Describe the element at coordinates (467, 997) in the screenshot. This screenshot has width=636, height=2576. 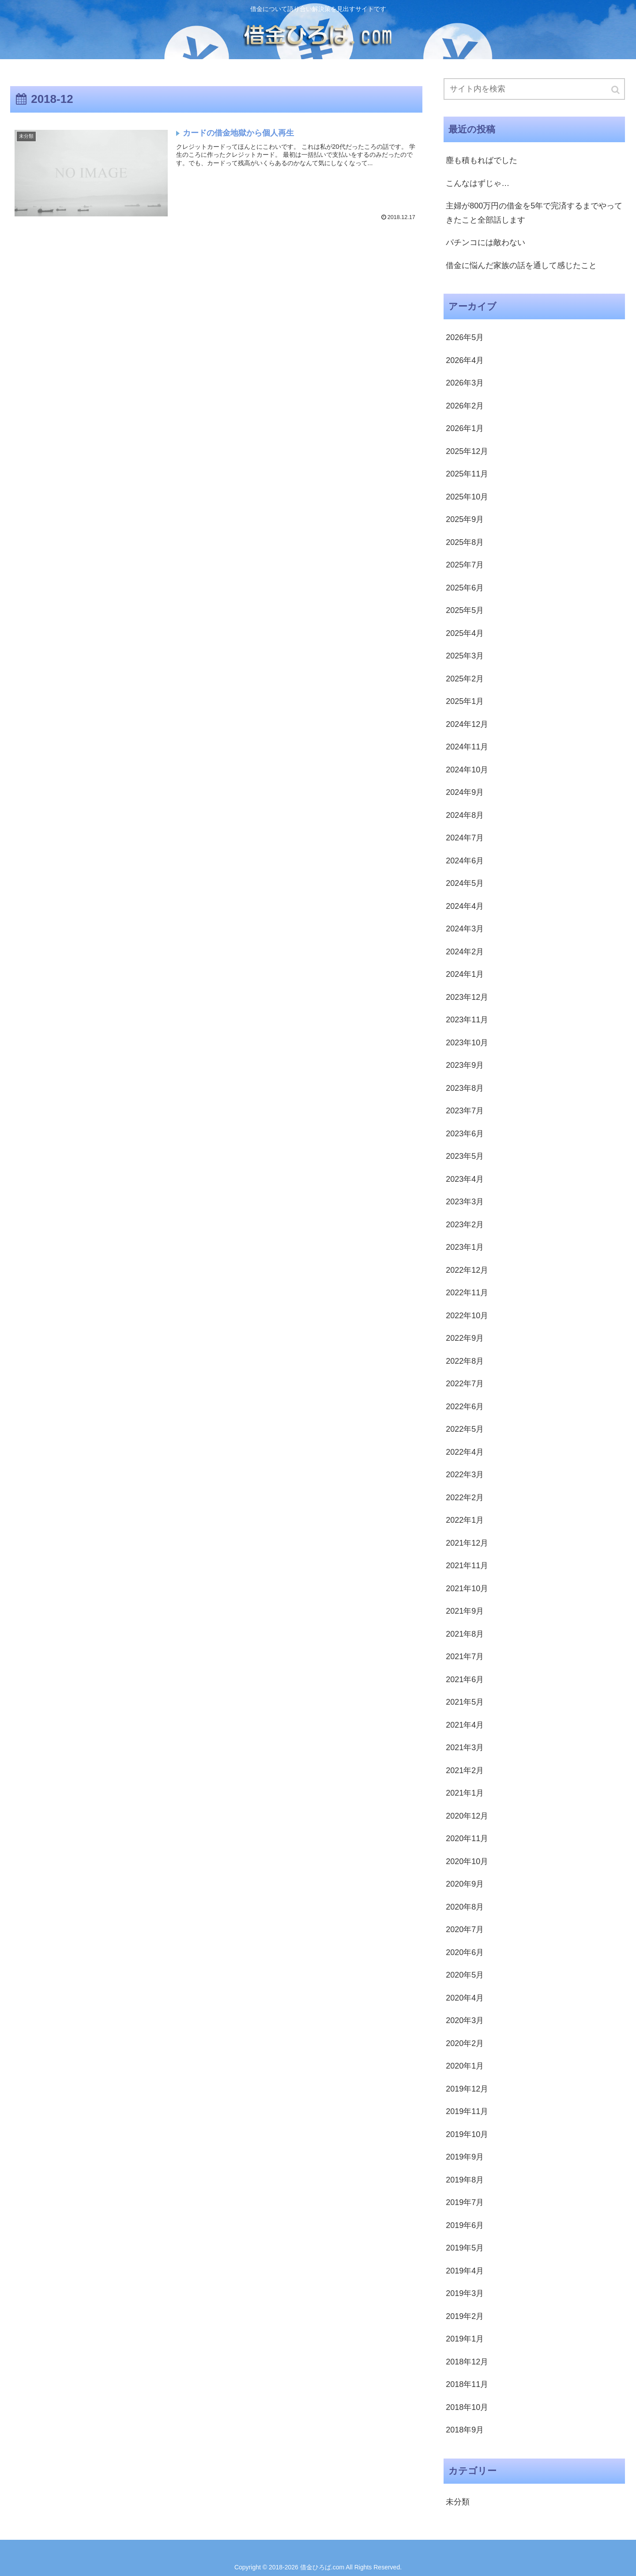
I see `2023年12月` at that location.